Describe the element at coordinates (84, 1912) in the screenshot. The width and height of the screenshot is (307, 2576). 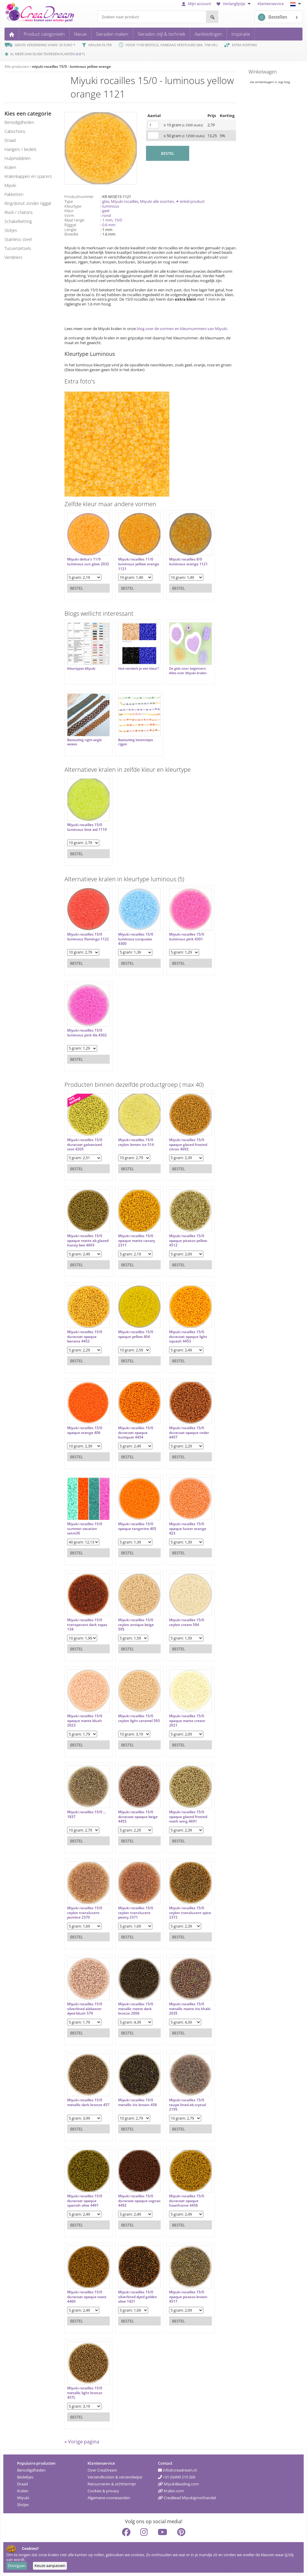
I see `Miyuki rocailles 15/0 ceylon translucent jasmine 2370` at that location.